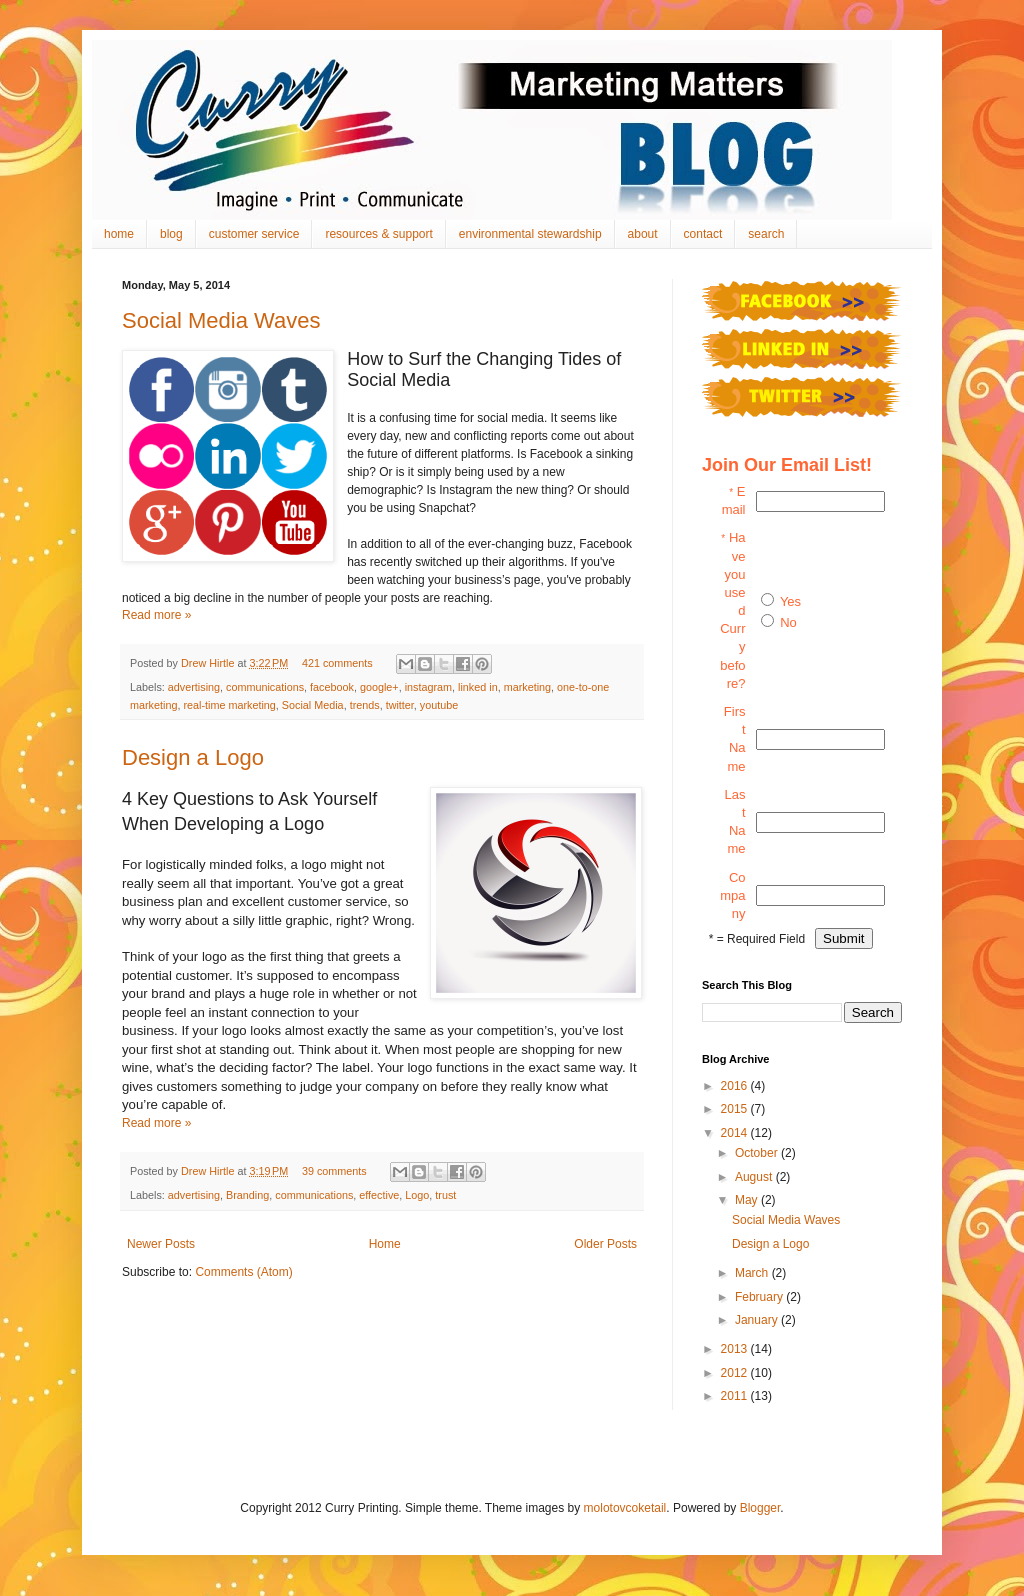 Image resolution: width=1024 pixels, height=1596 pixels. What do you see at coordinates (417, 1195) in the screenshot?
I see `Logo` at bounding box center [417, 1195].